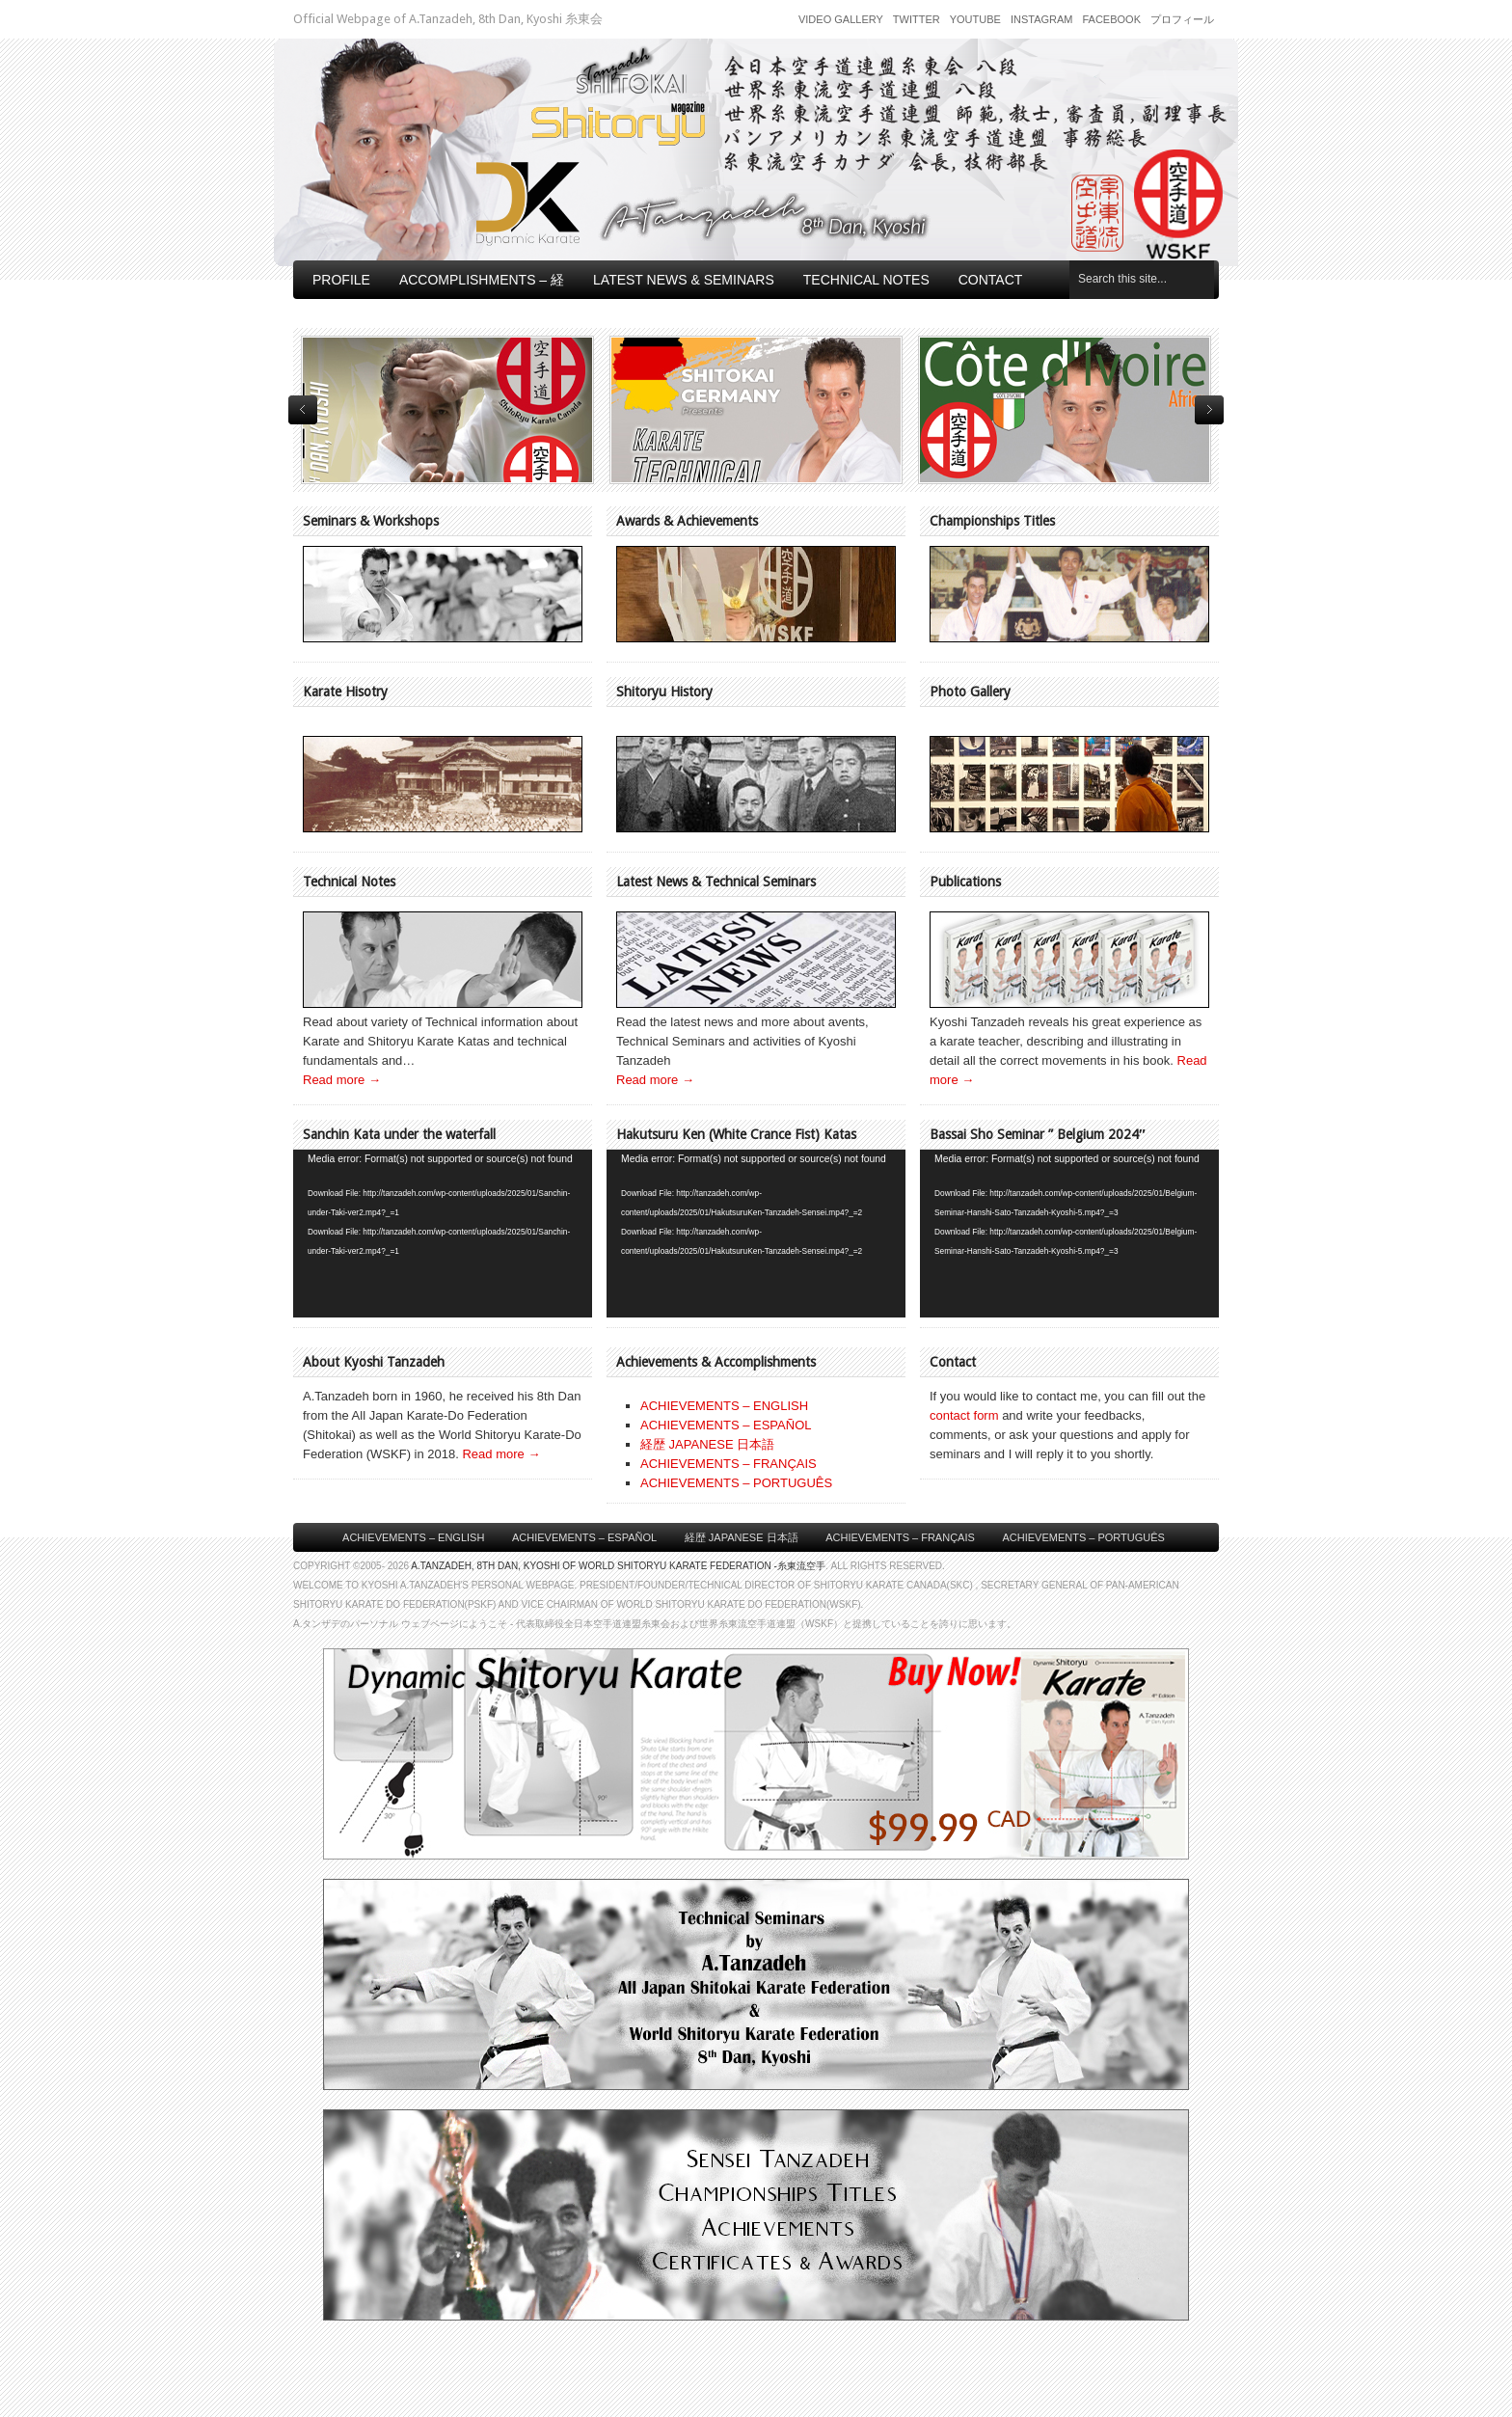 The height and width of the screenshot is (2417, 1512). Describe the element at coordinates (736, 1483) in the screenshot. I see `ACHIEVEMENTS – PORTUGUÊS` at that location.